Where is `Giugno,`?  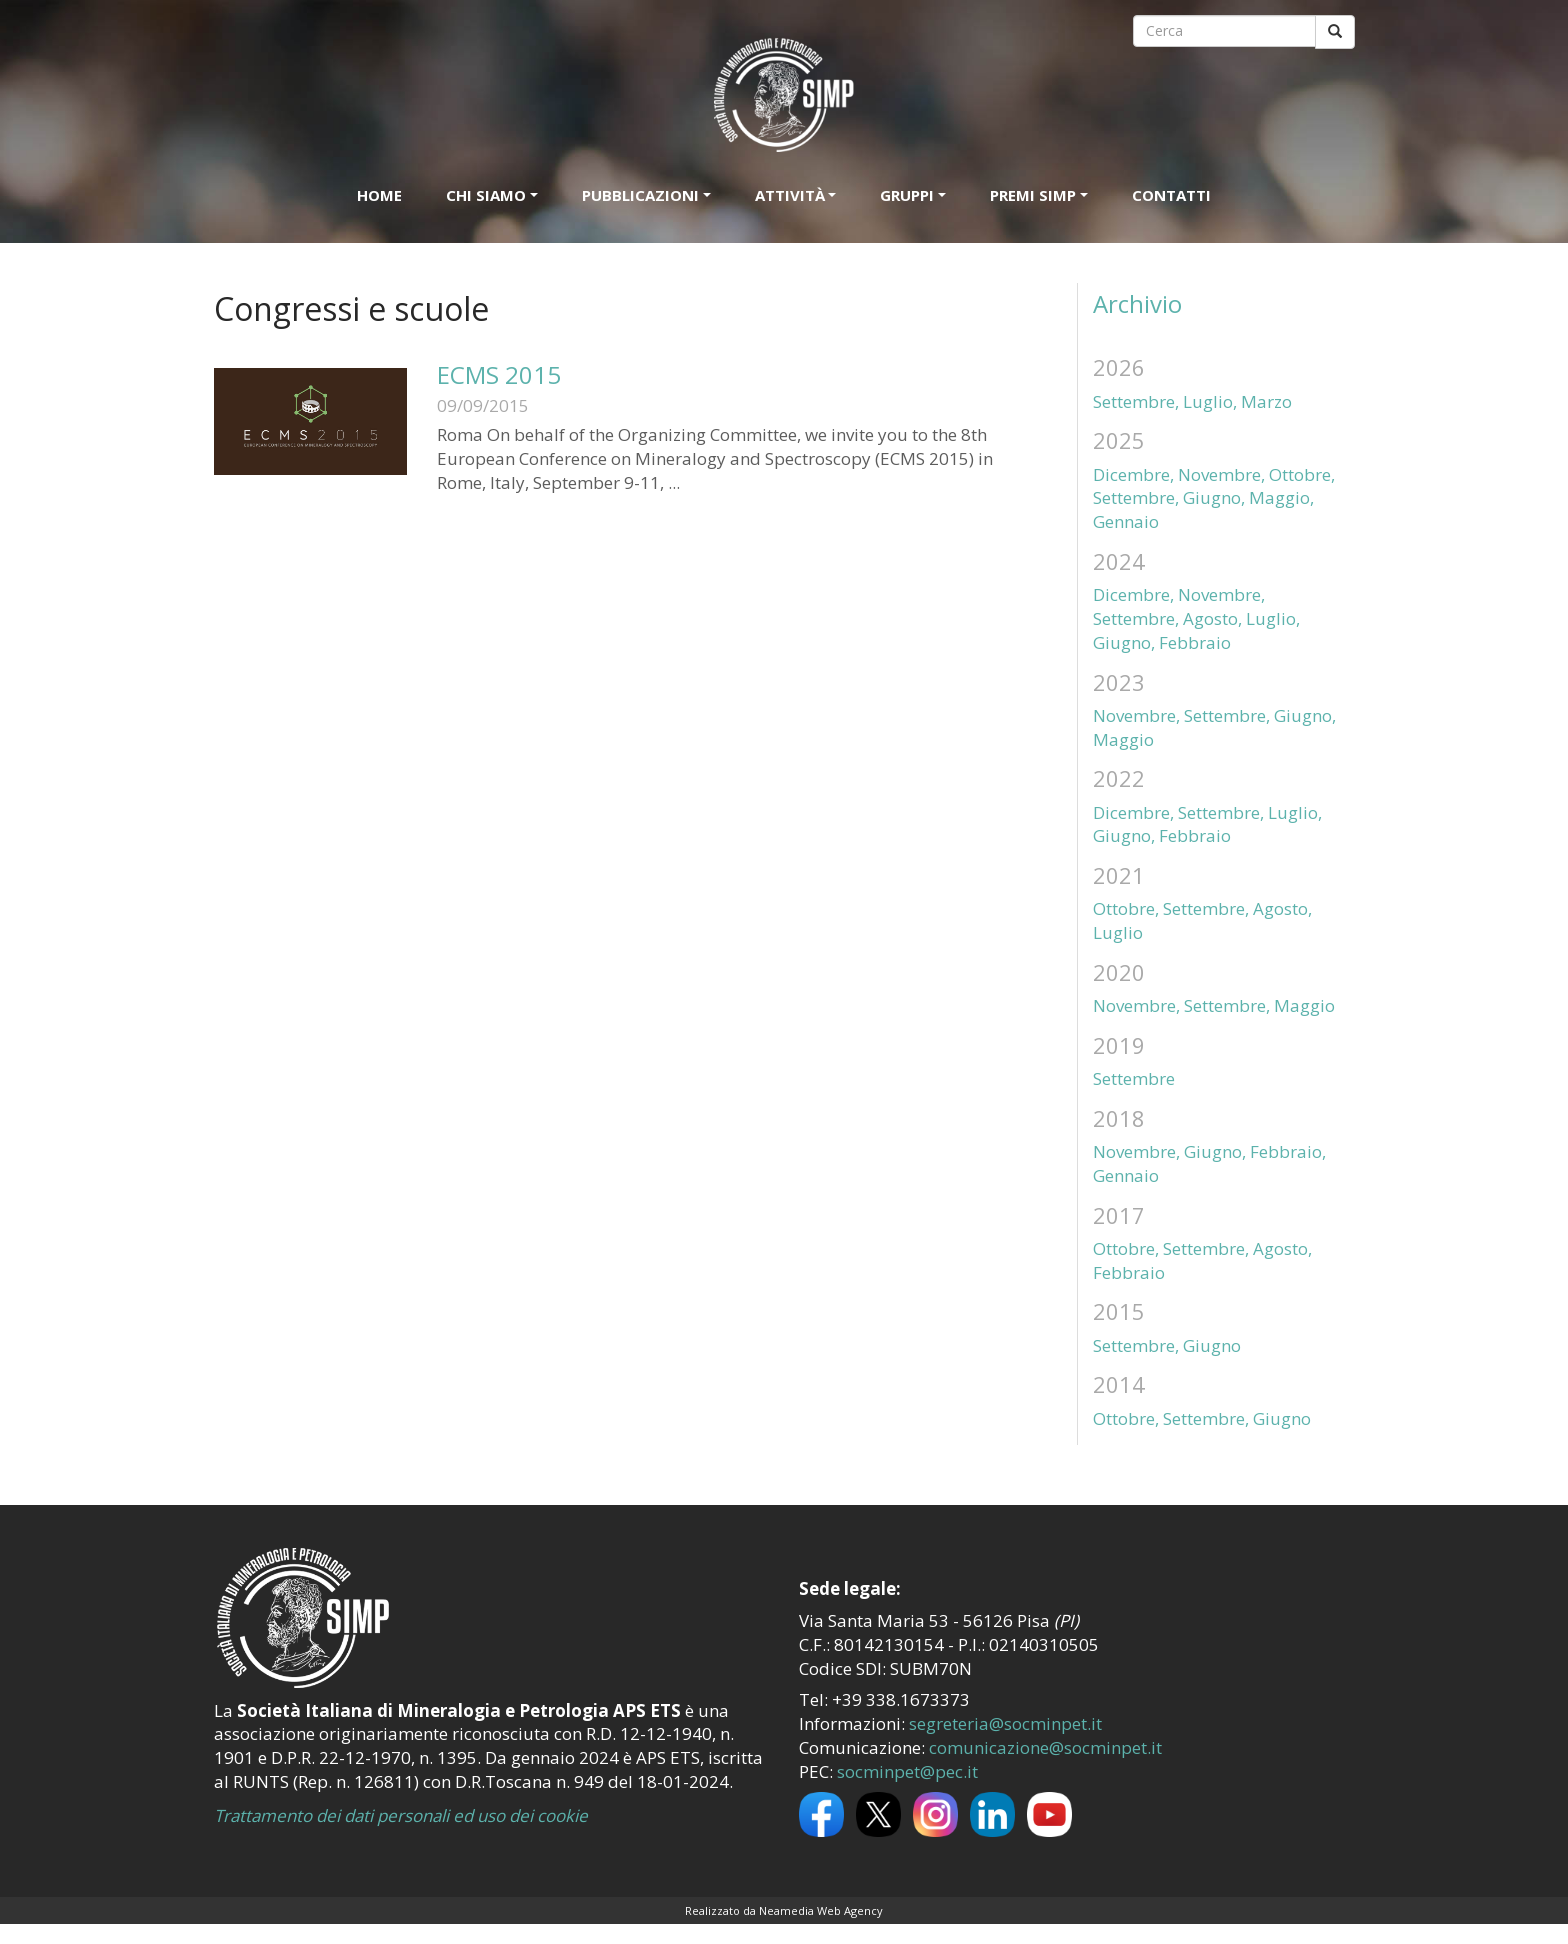 Giugno, is located at coordinates (1214, 497).